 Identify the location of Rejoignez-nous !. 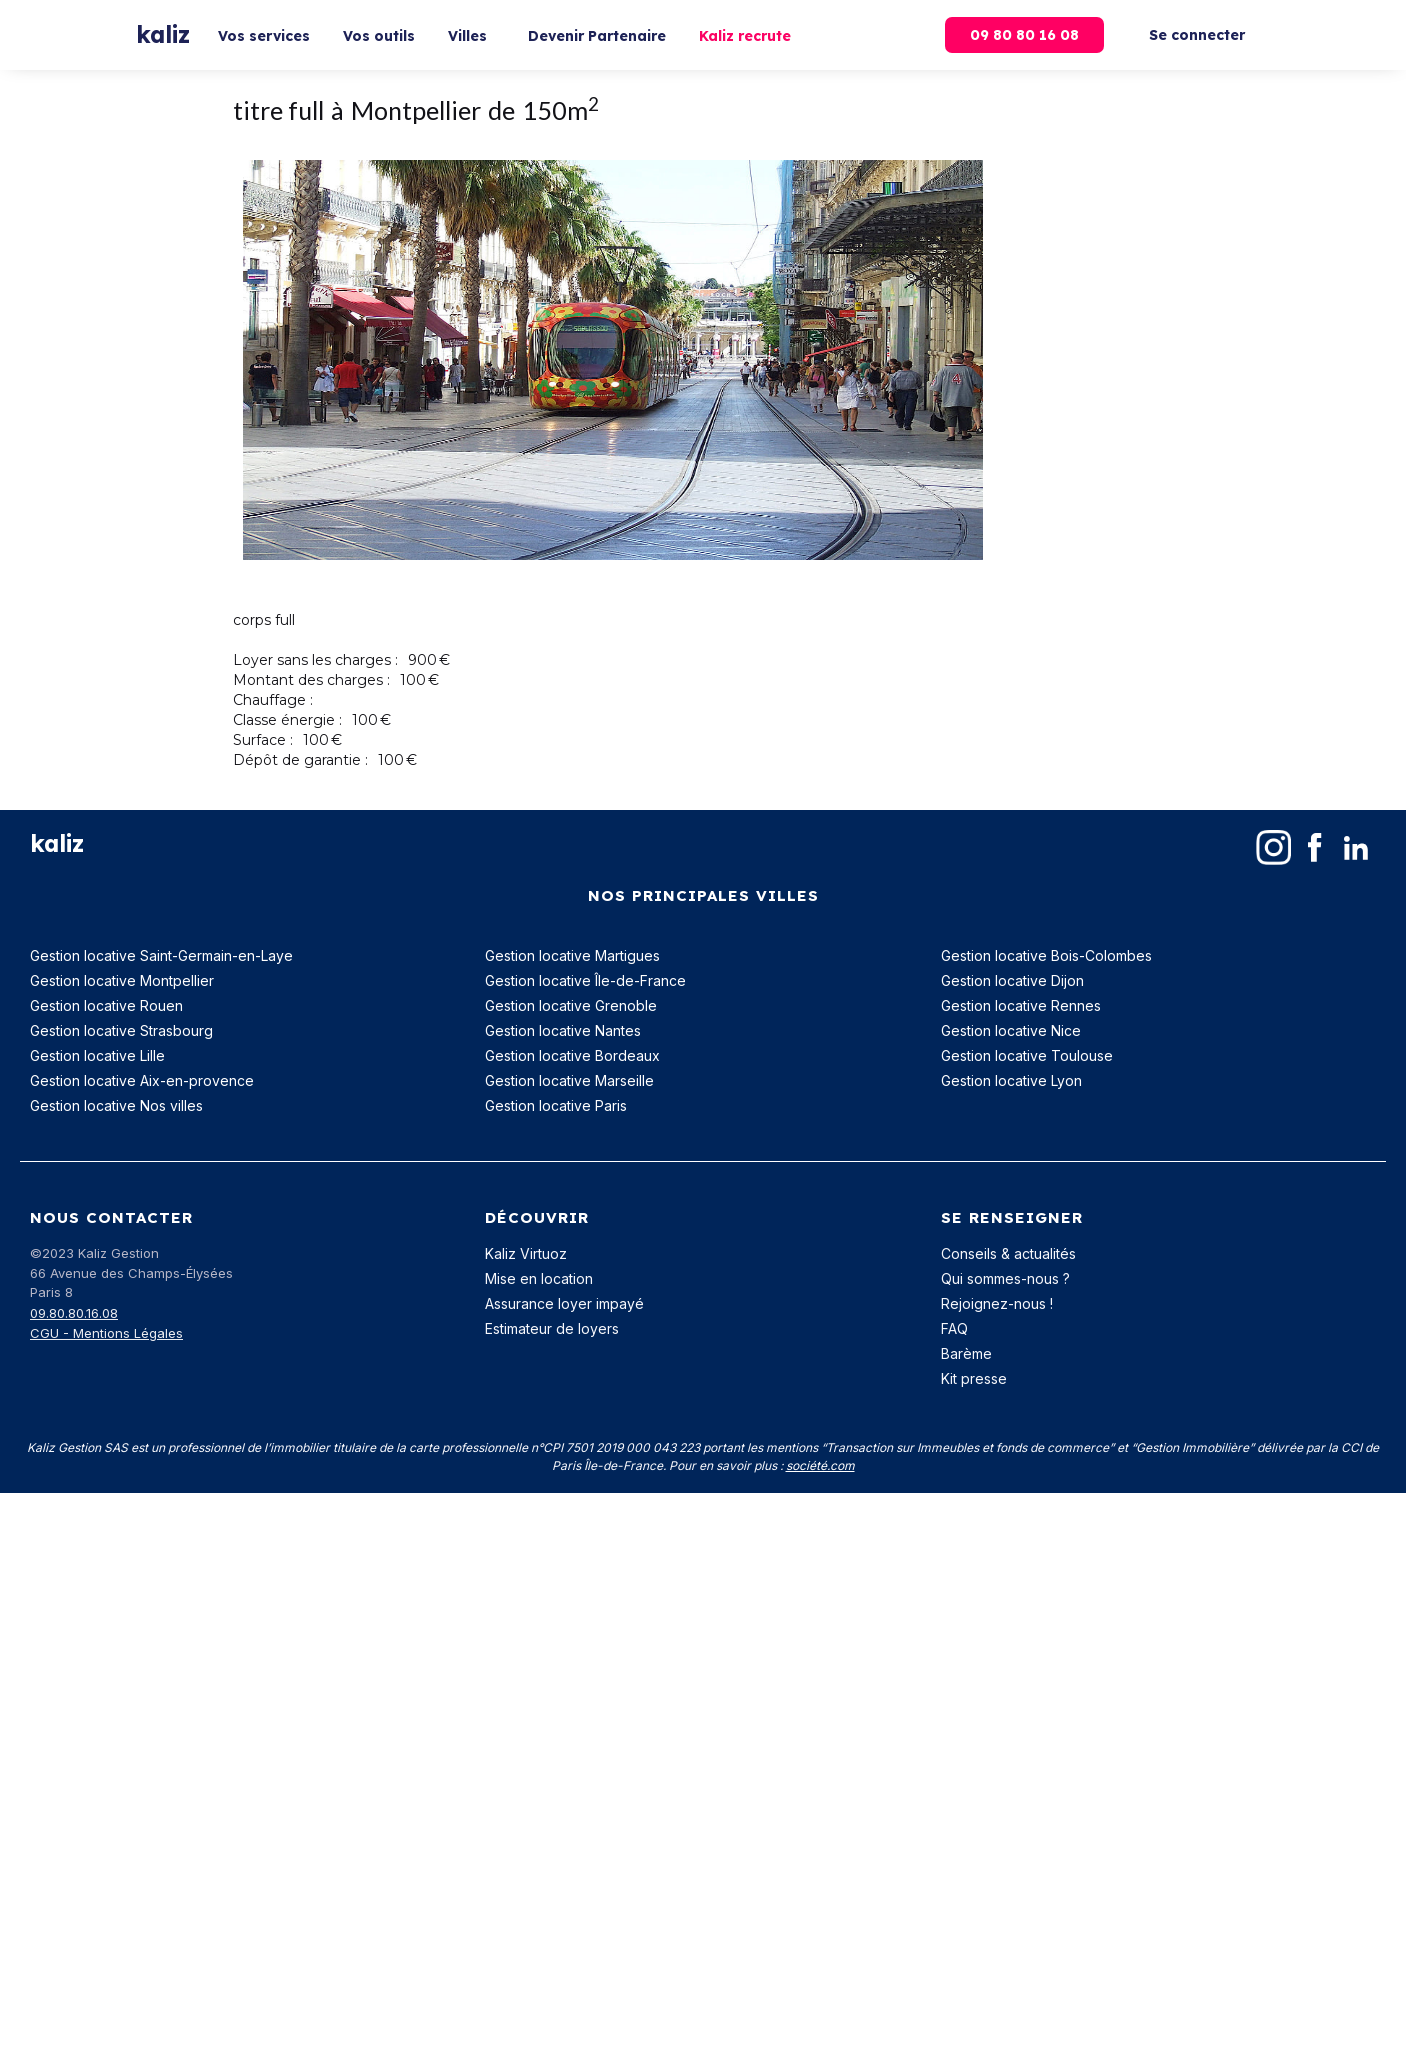
(997, 1303).